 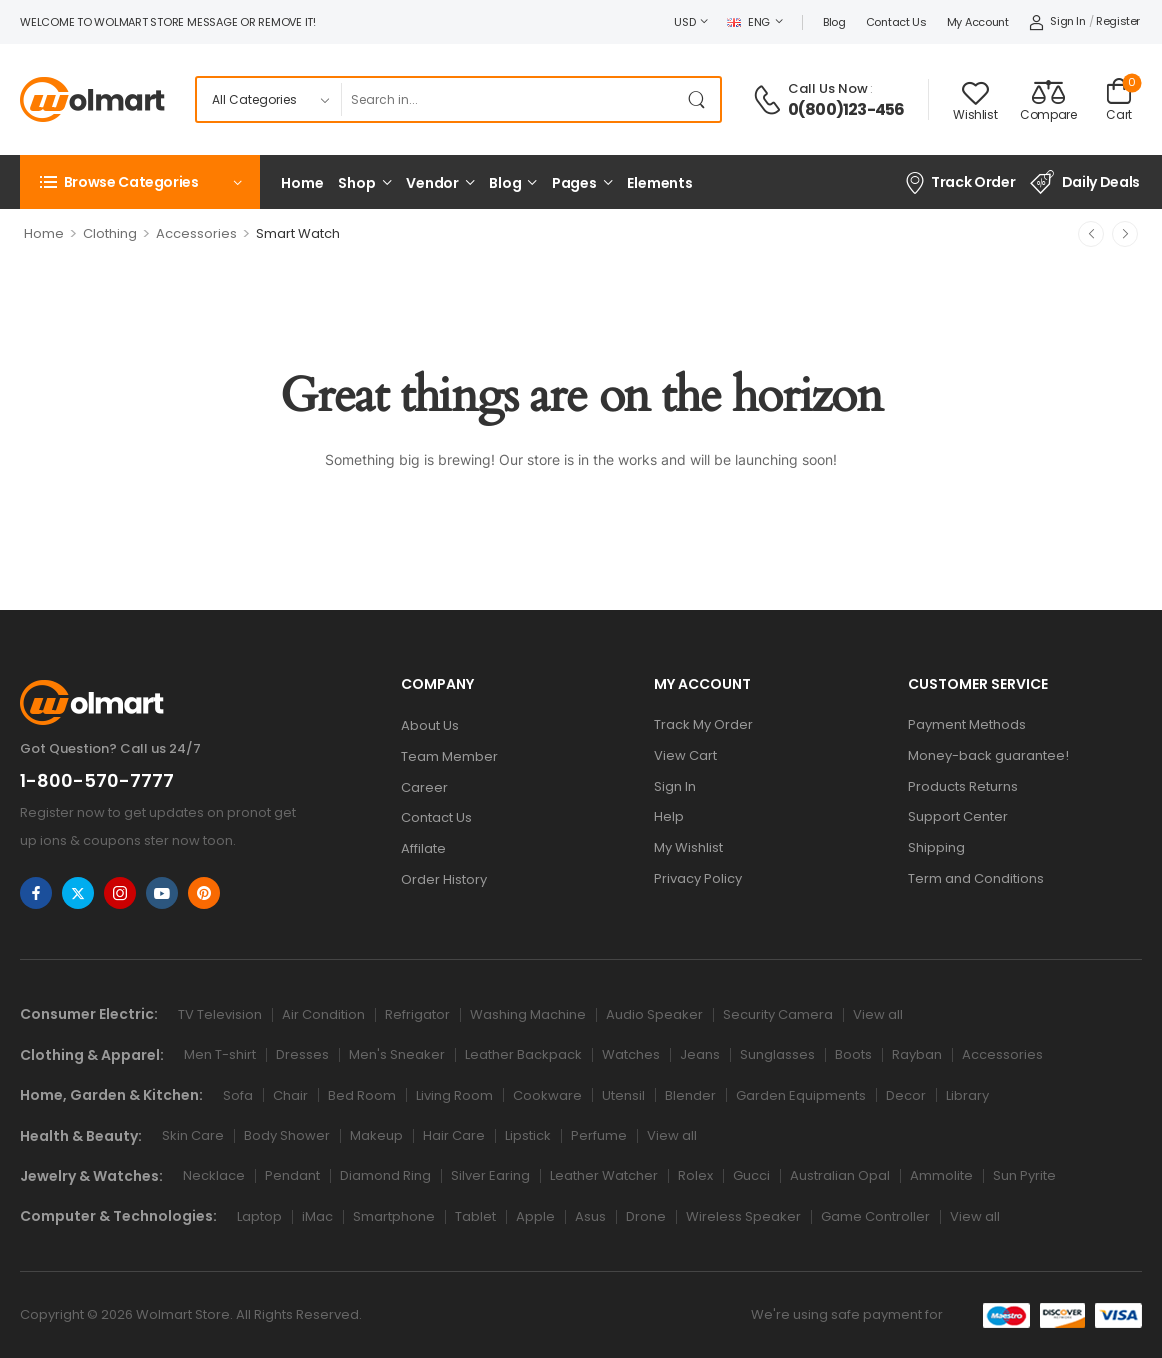 I want to click on Term and Conditions, so click(x=976, y=878).